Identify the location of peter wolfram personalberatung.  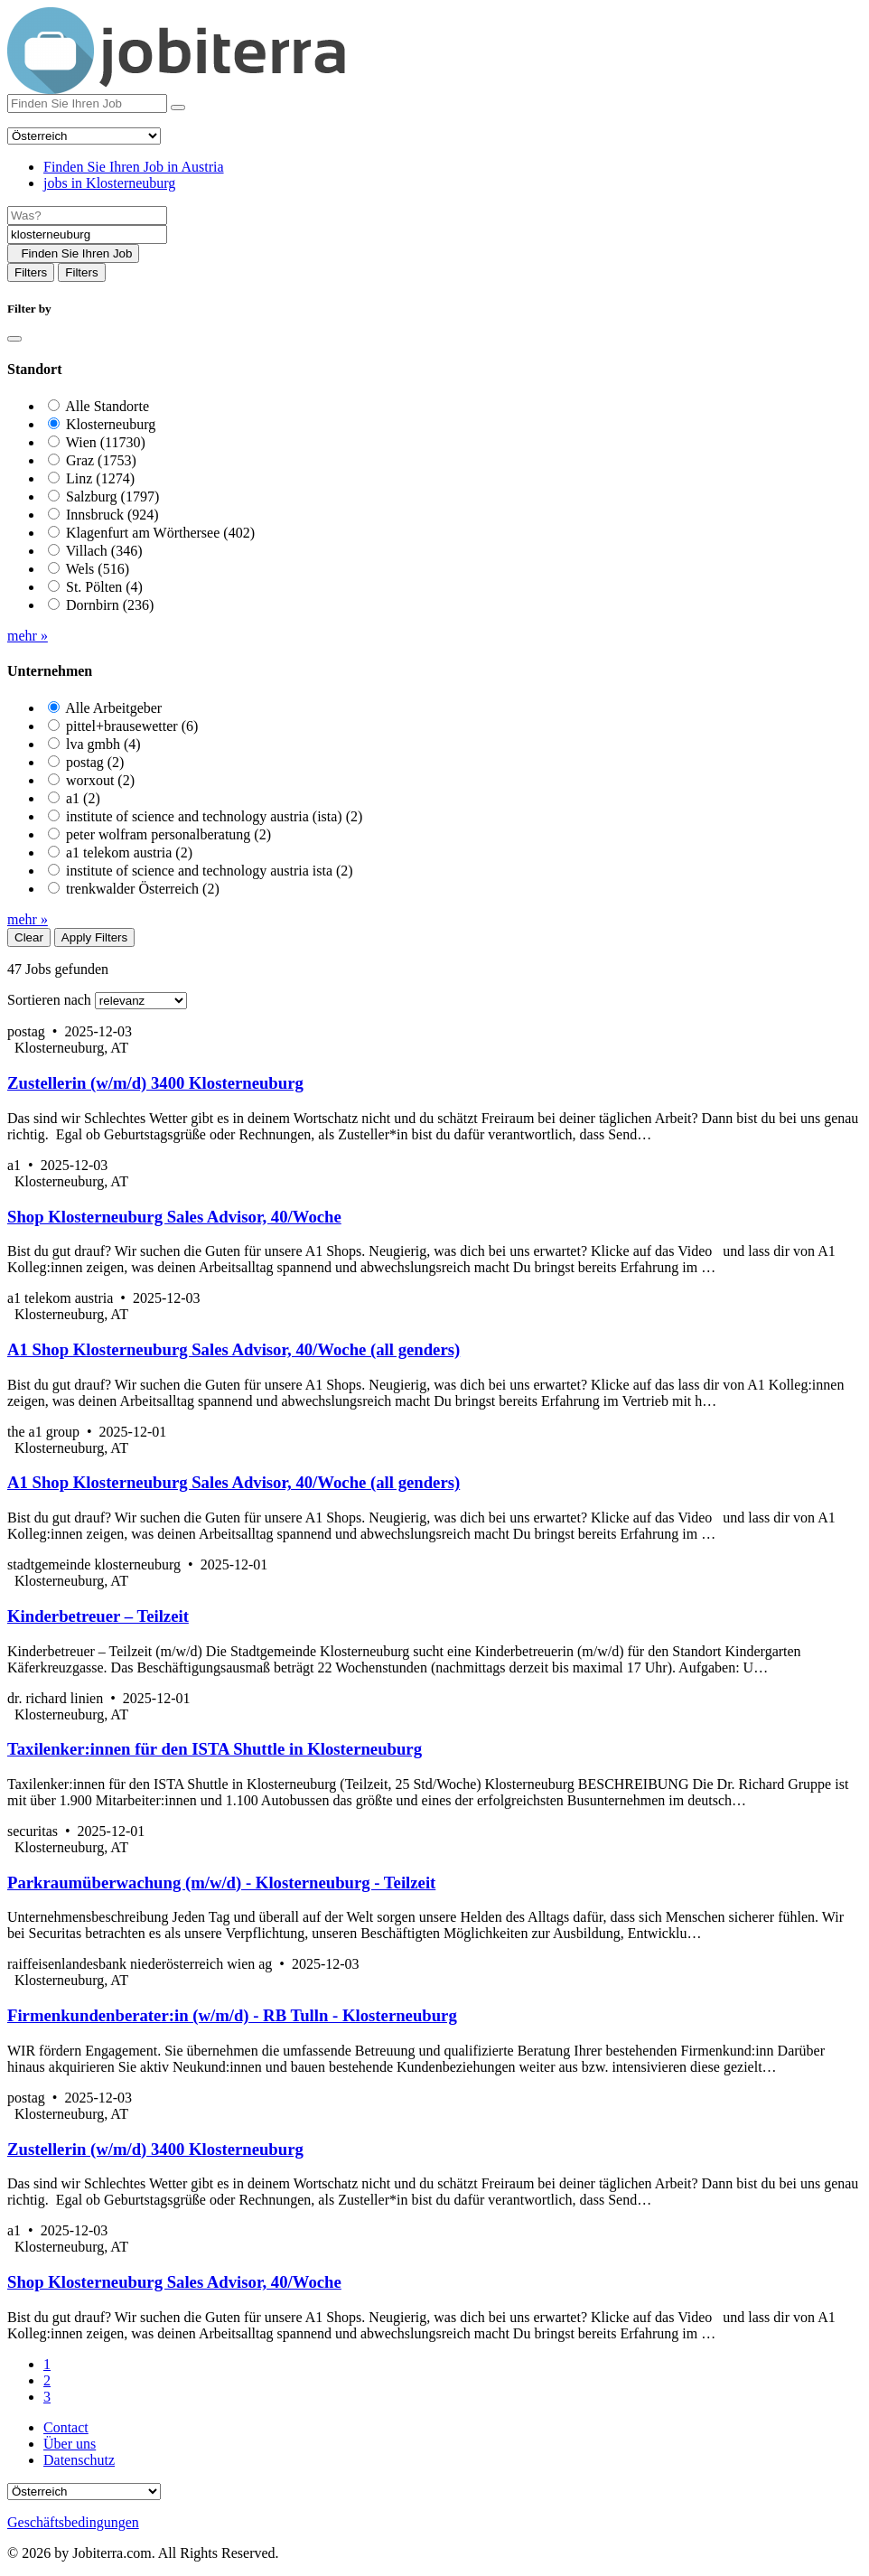
(168, 834).